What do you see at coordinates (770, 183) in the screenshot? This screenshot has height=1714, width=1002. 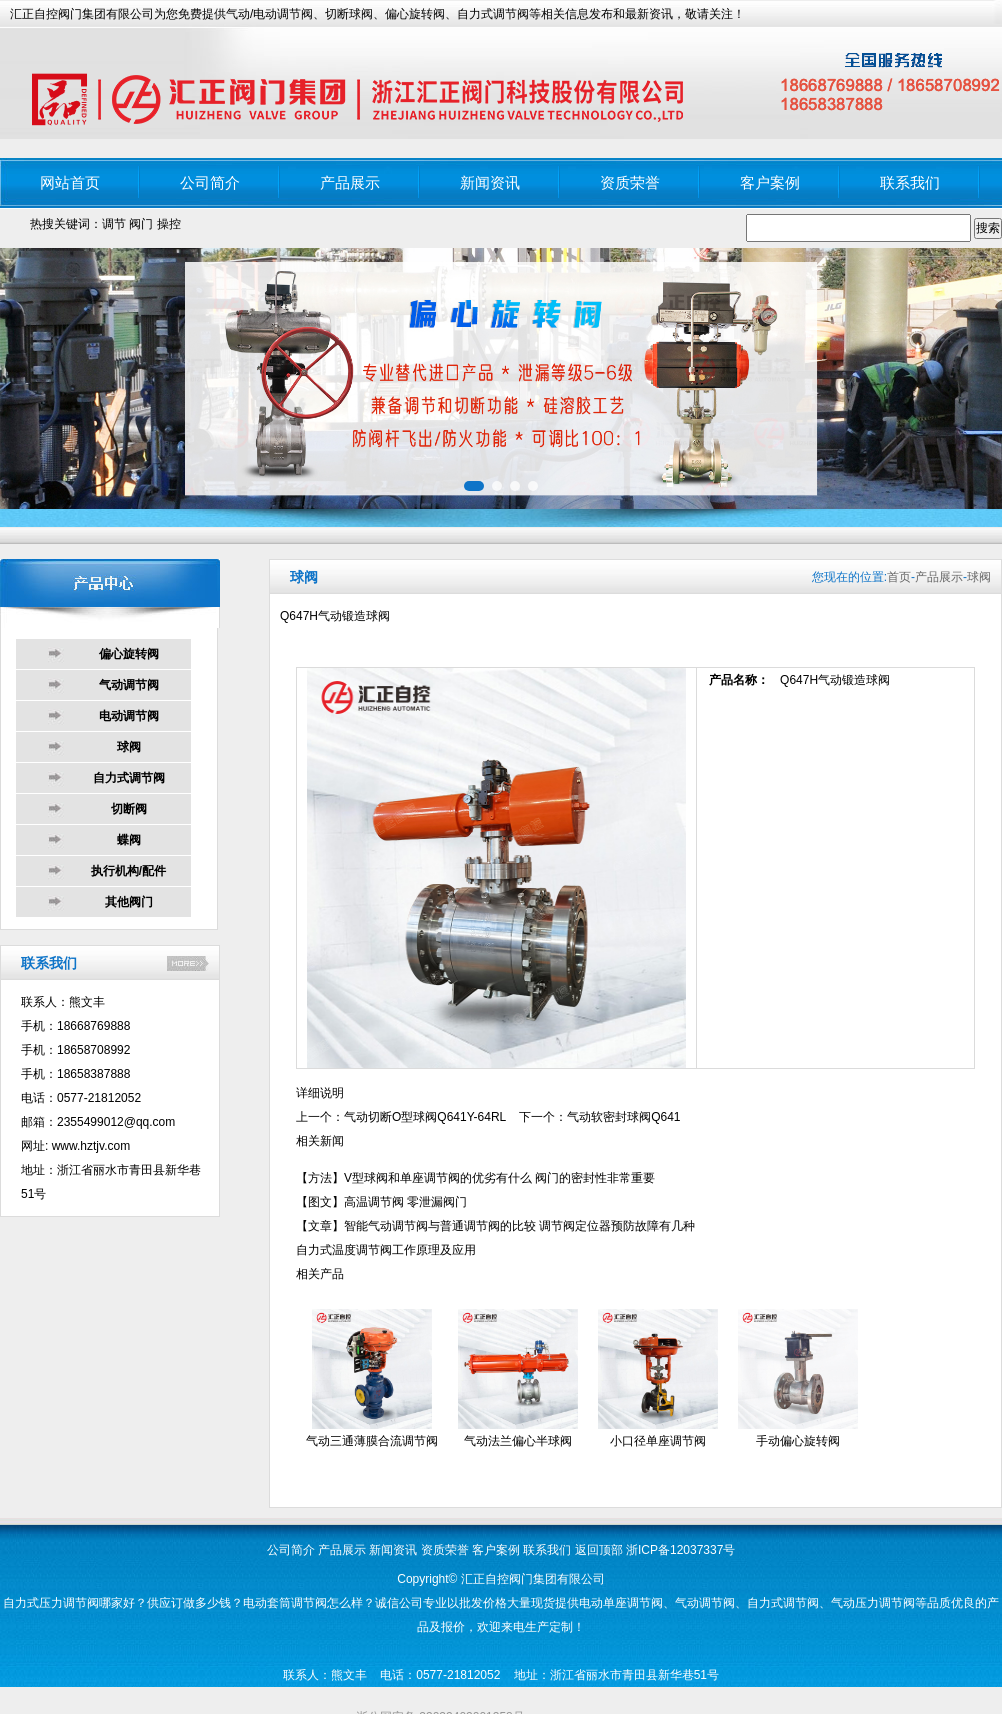 I see `客户案例` at bounding box center [770, 183].